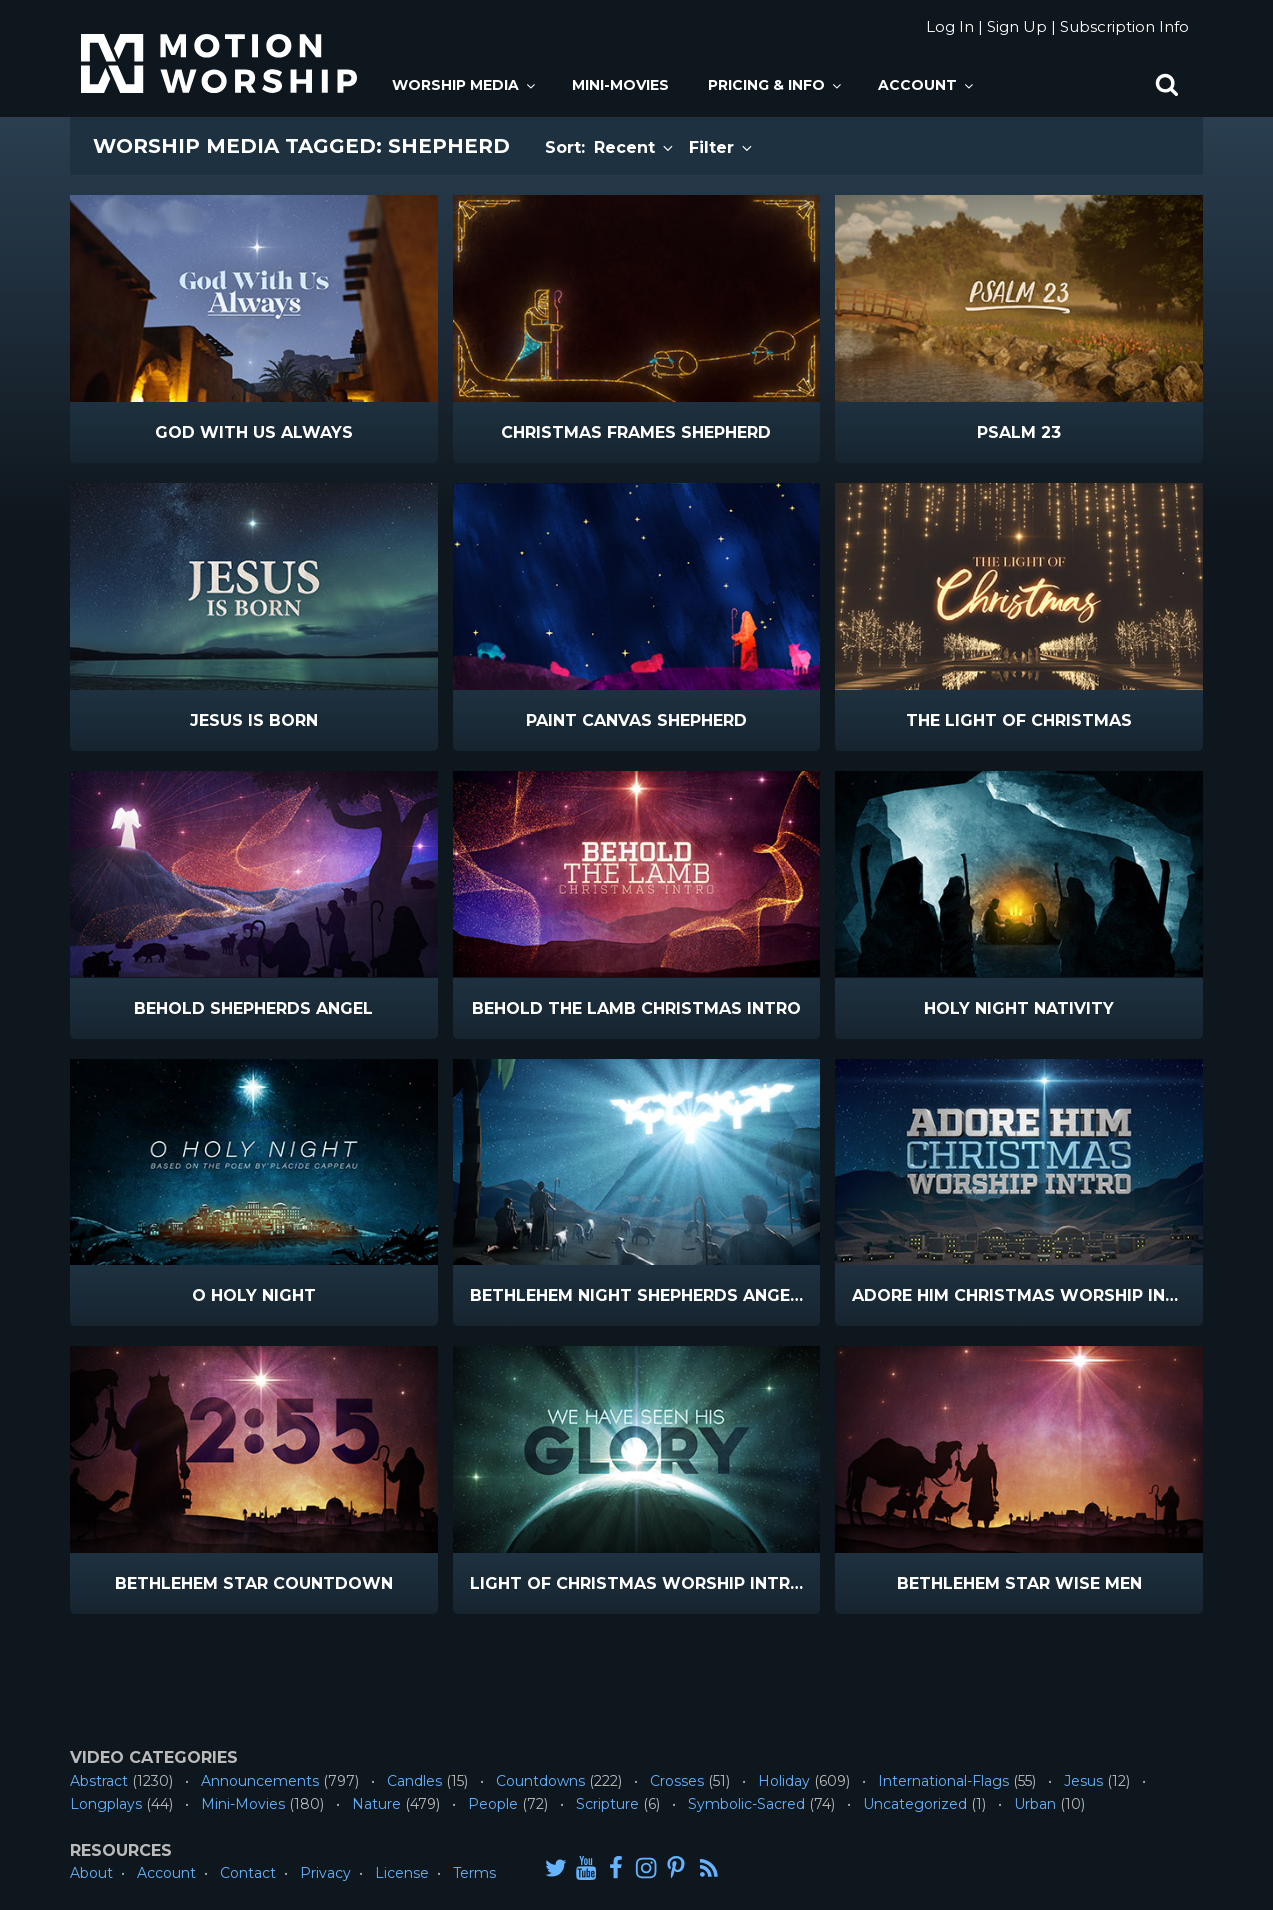 The height and width of the screenshot is (1910, 1273). What do you see at coordinates (943, 1781) in the screenshot?
I see `International-Flags` at bounding box center [943, 1781].